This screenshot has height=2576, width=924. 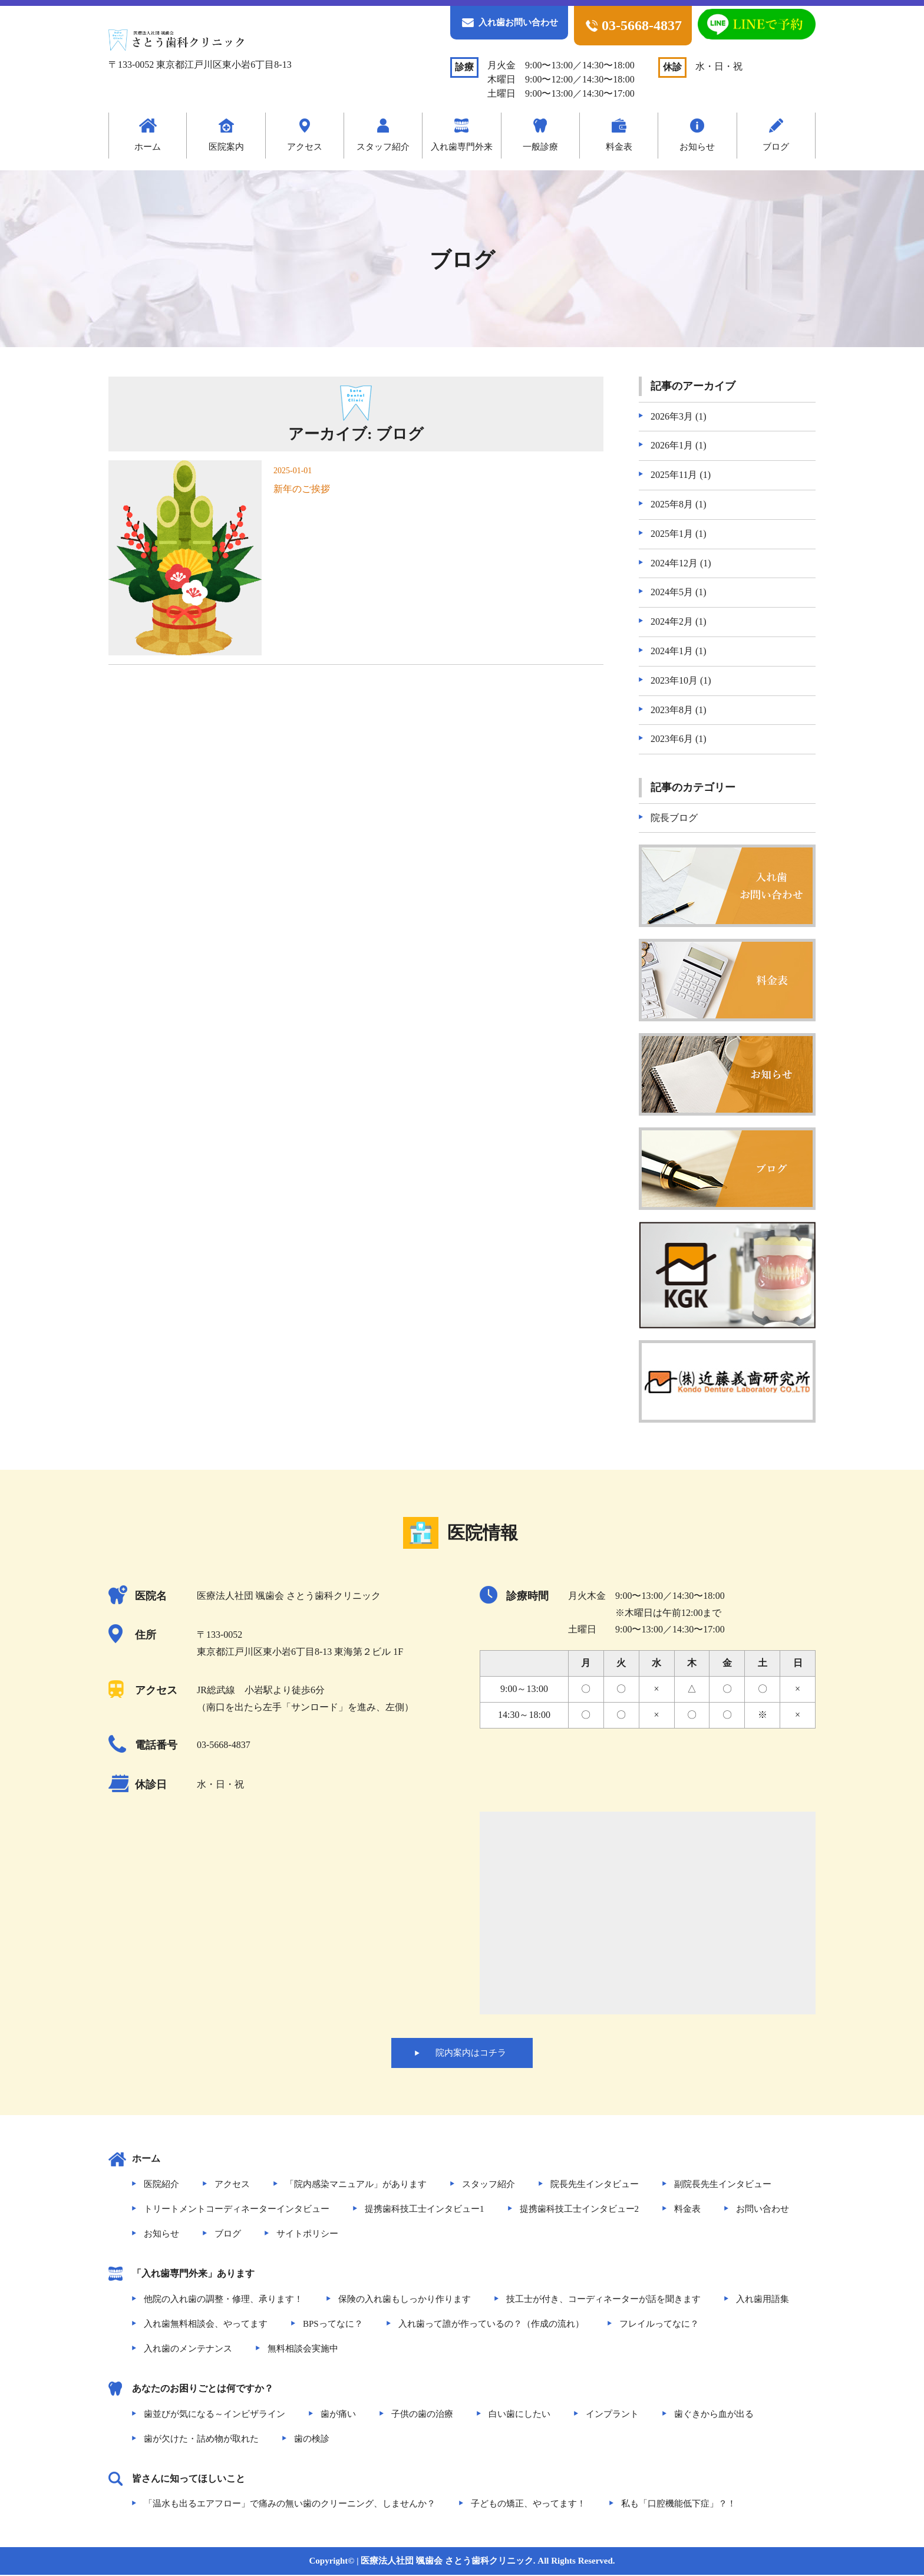 What do you see at coordinates (672, 592) in the screenshot?
I see `2024年5月` at bounding box center [672, 592].